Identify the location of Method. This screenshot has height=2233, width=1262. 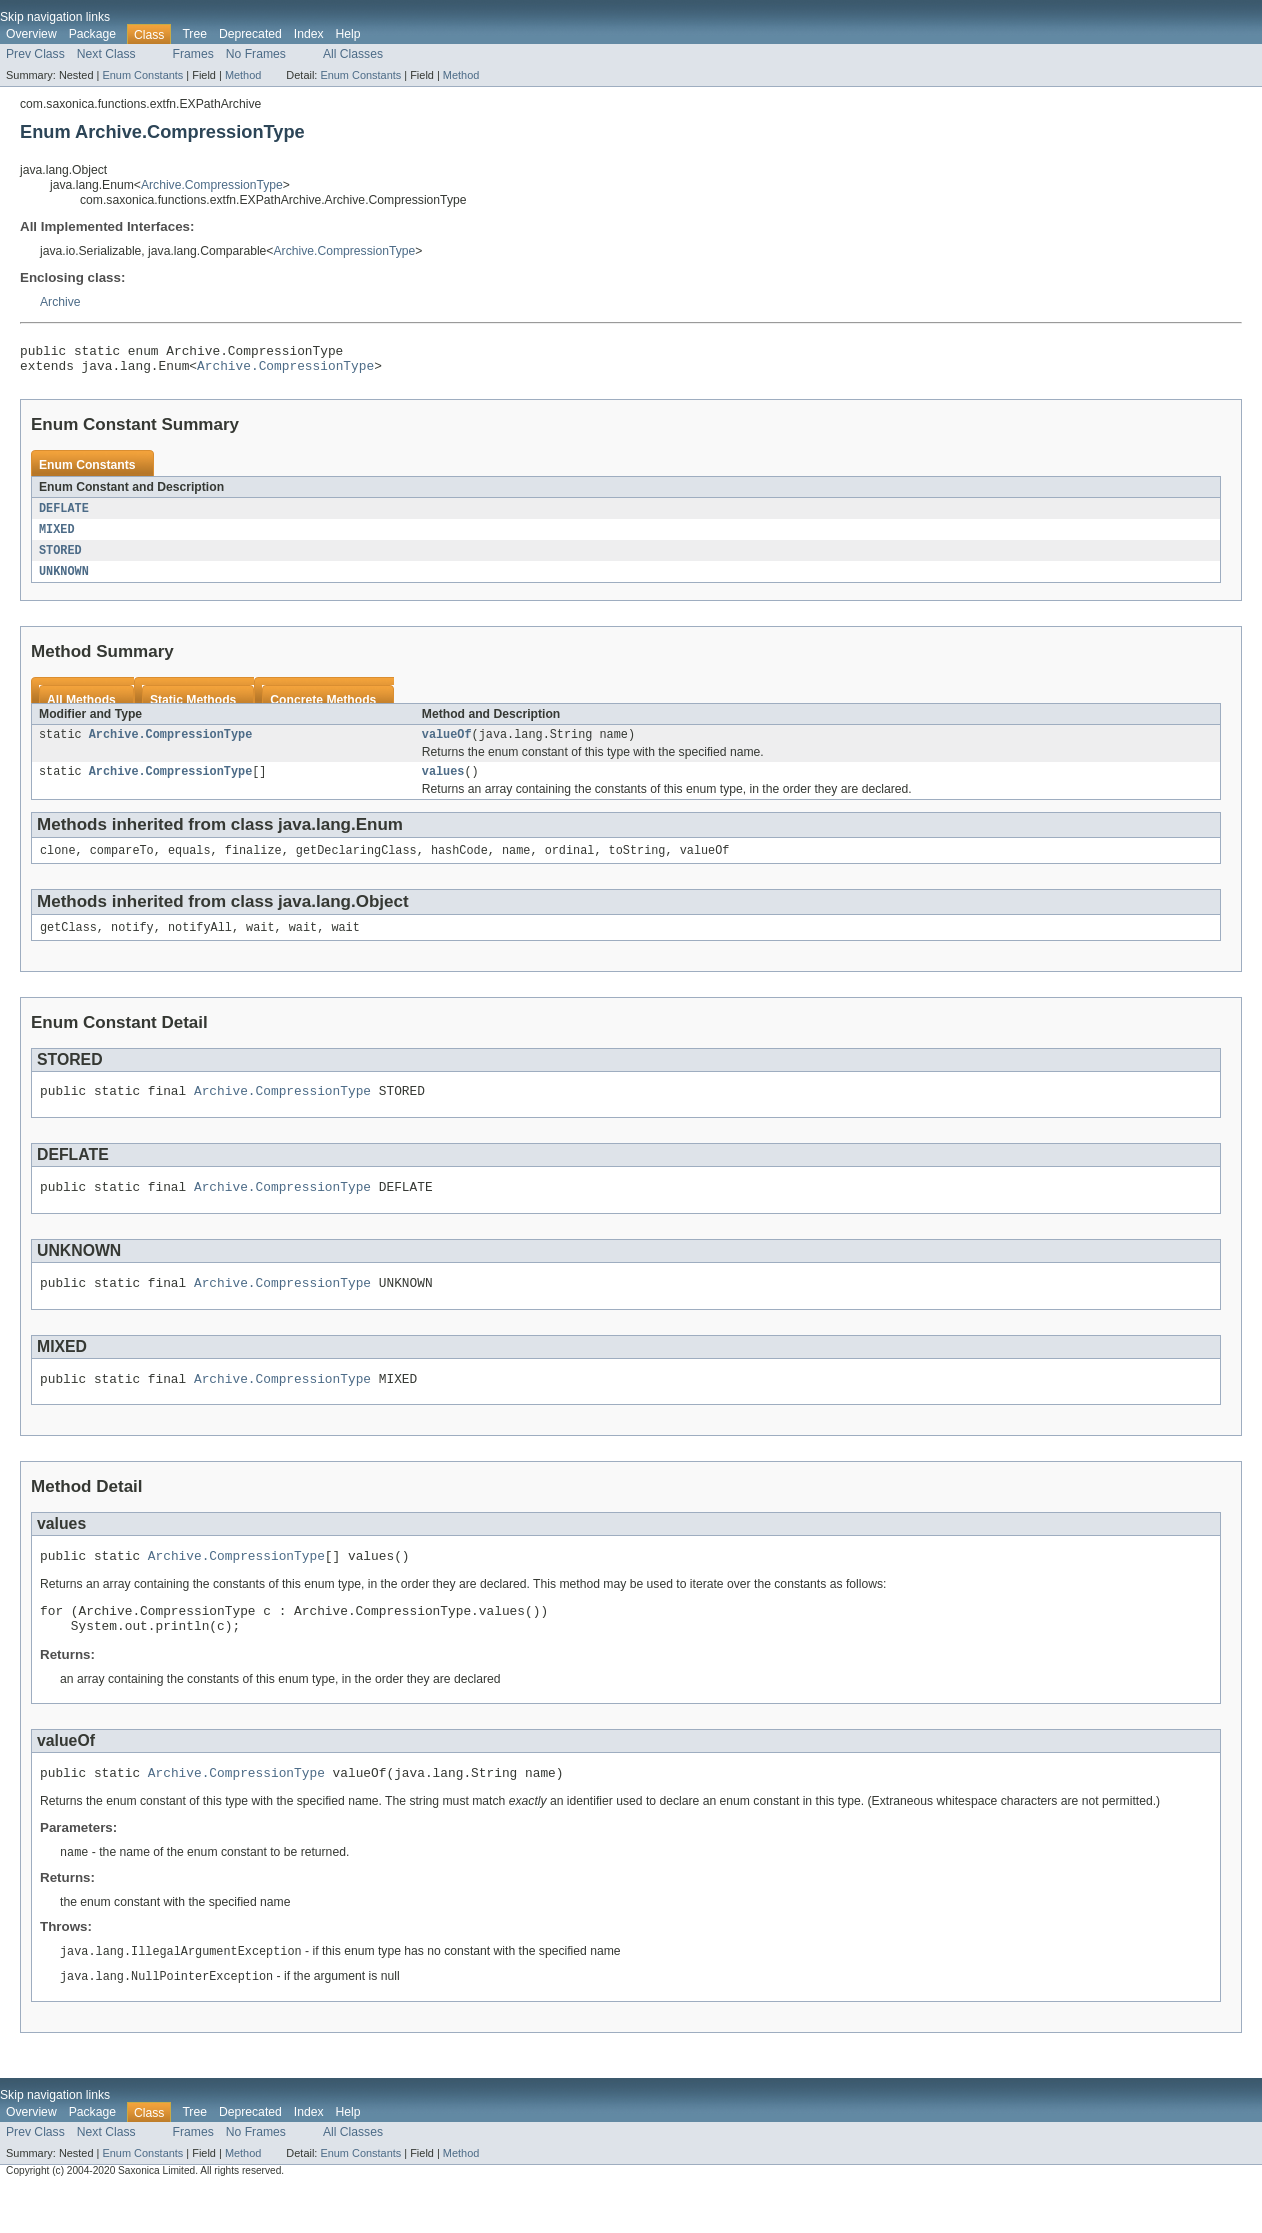
(243, 75).